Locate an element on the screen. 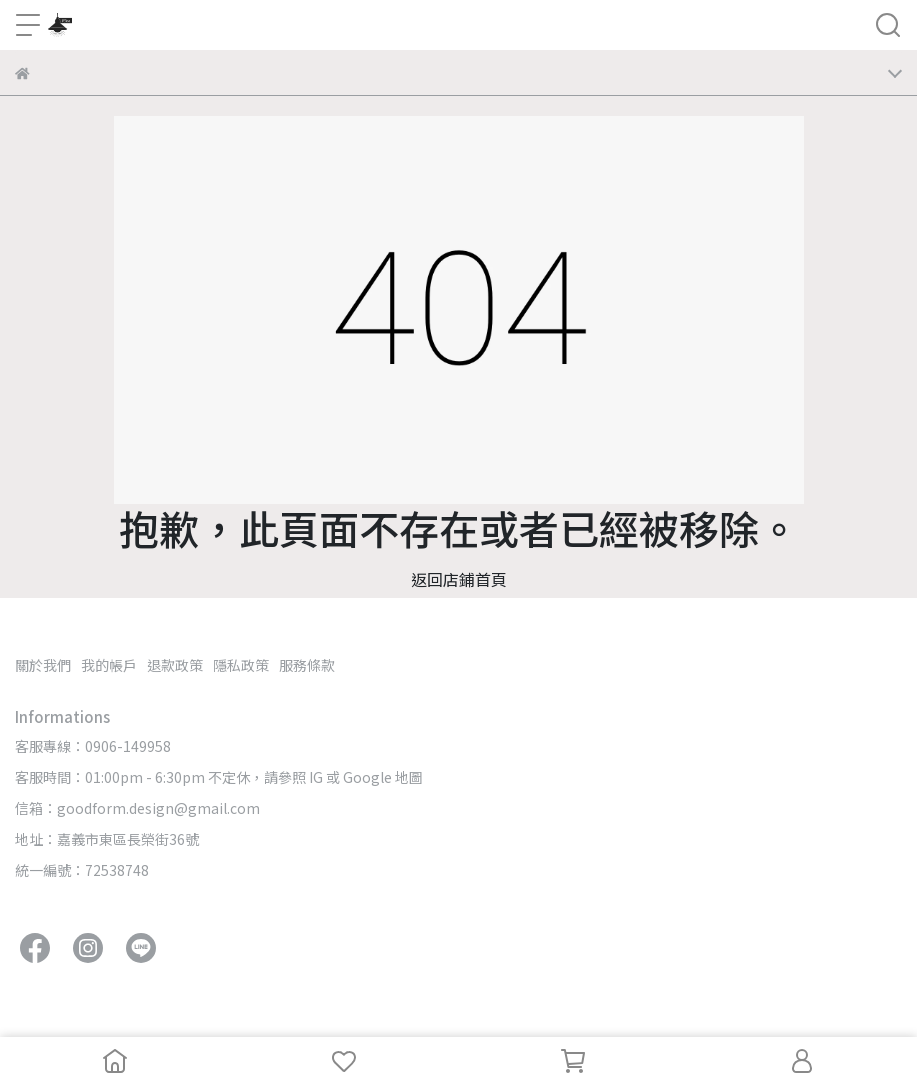 The height and width of the screenshot is (1085, 917). 退款政策 is located at coordinates (175, 665).